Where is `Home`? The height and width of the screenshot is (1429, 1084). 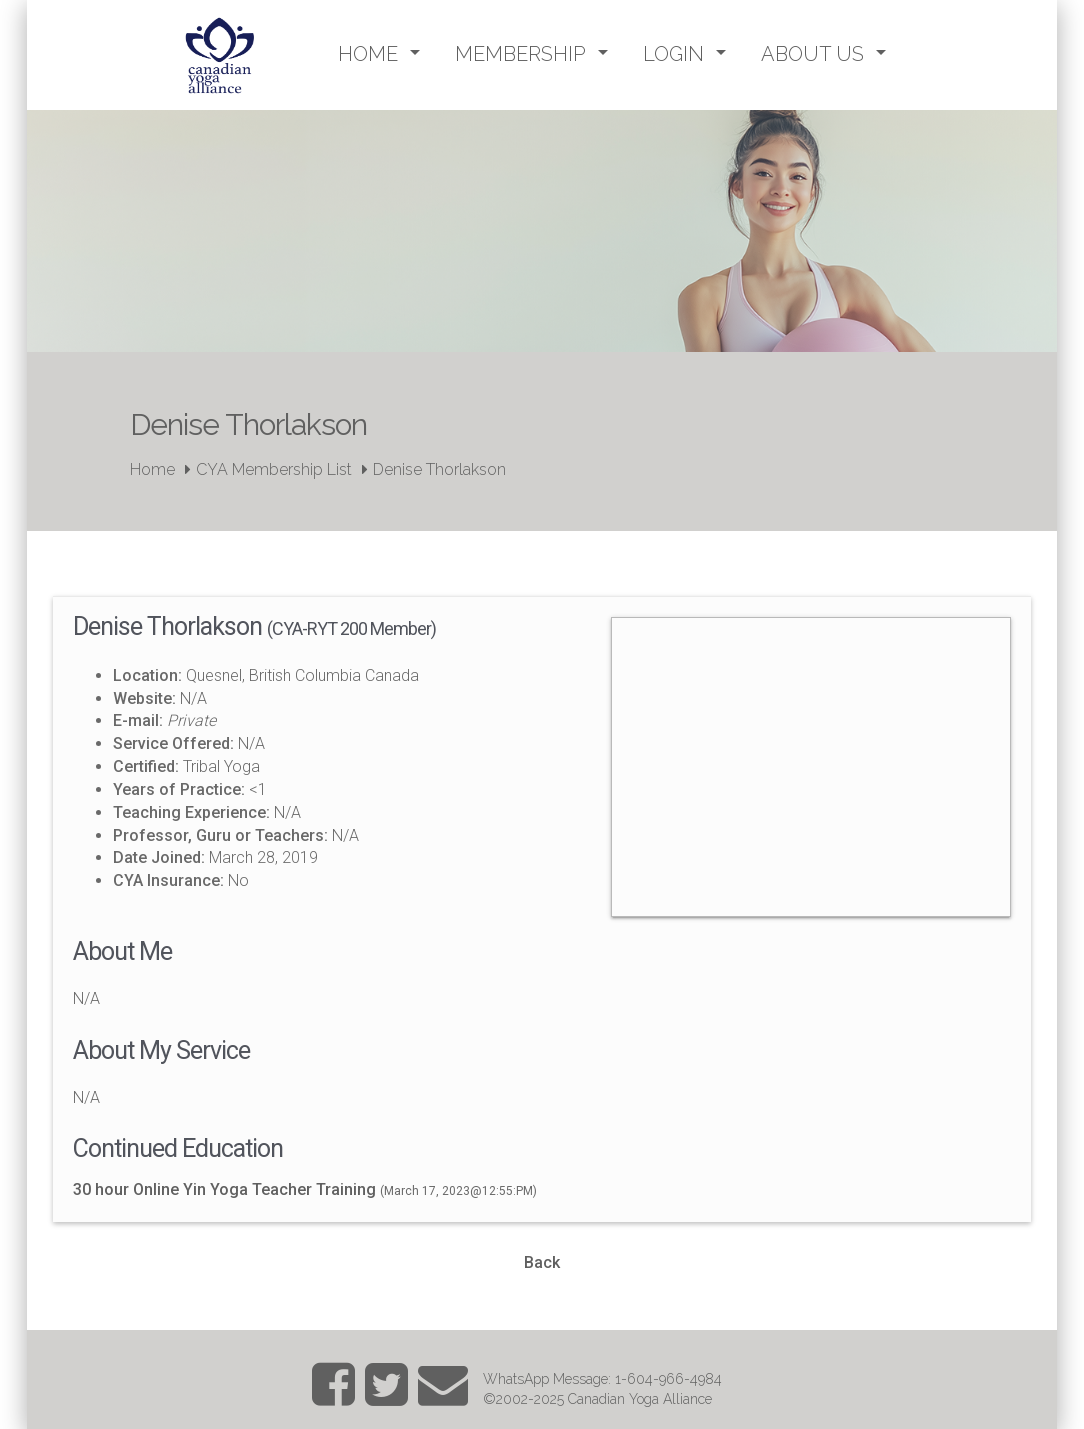
Home is located at coordinates (152, 469).